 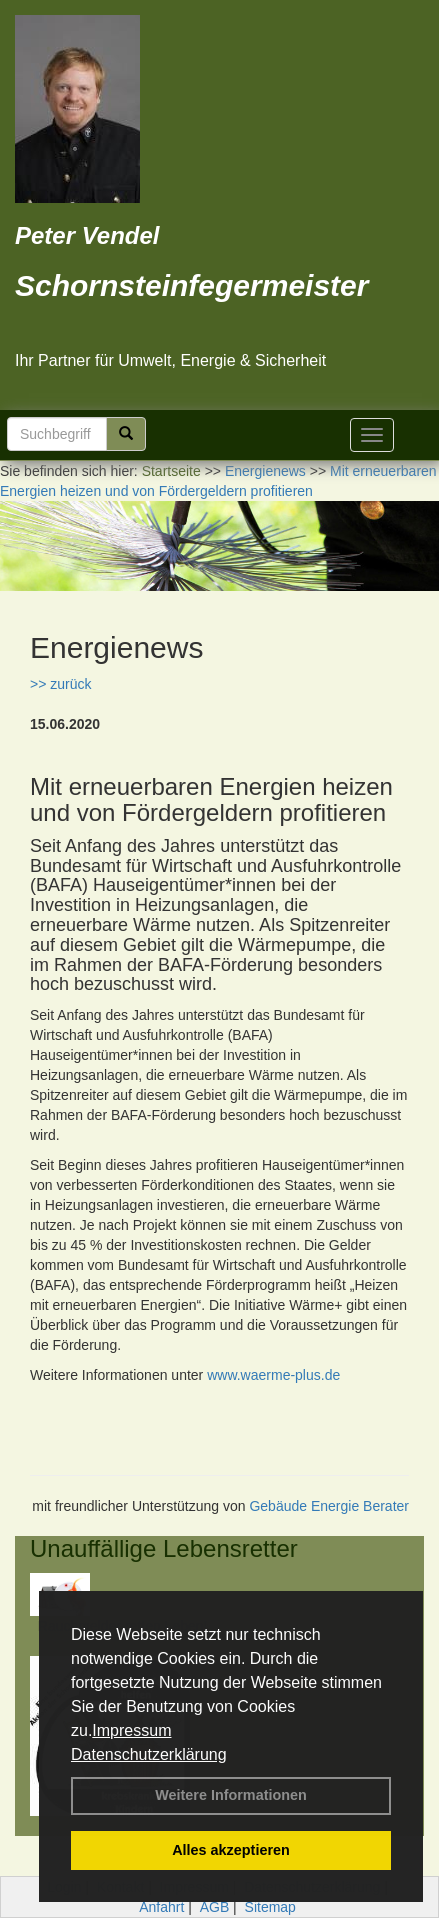 What do you see at coordinates (231, 1795) in the screenshot?
I see `Weitere Informationen` at bounding box center [231, 1795].